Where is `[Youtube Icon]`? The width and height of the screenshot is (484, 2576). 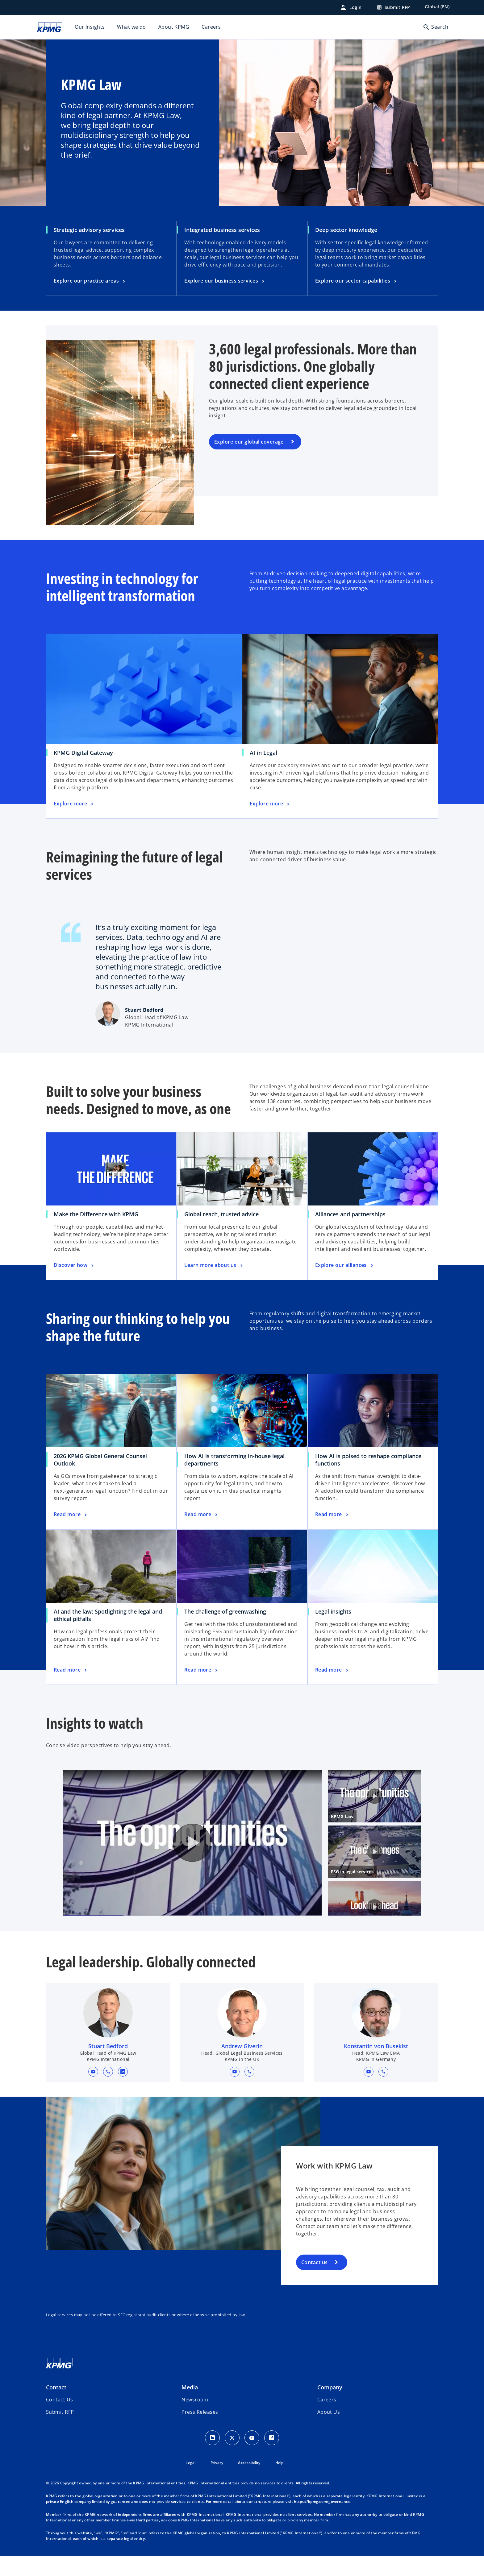 [Youtube Icon] is located at coordinates (251, 2466).